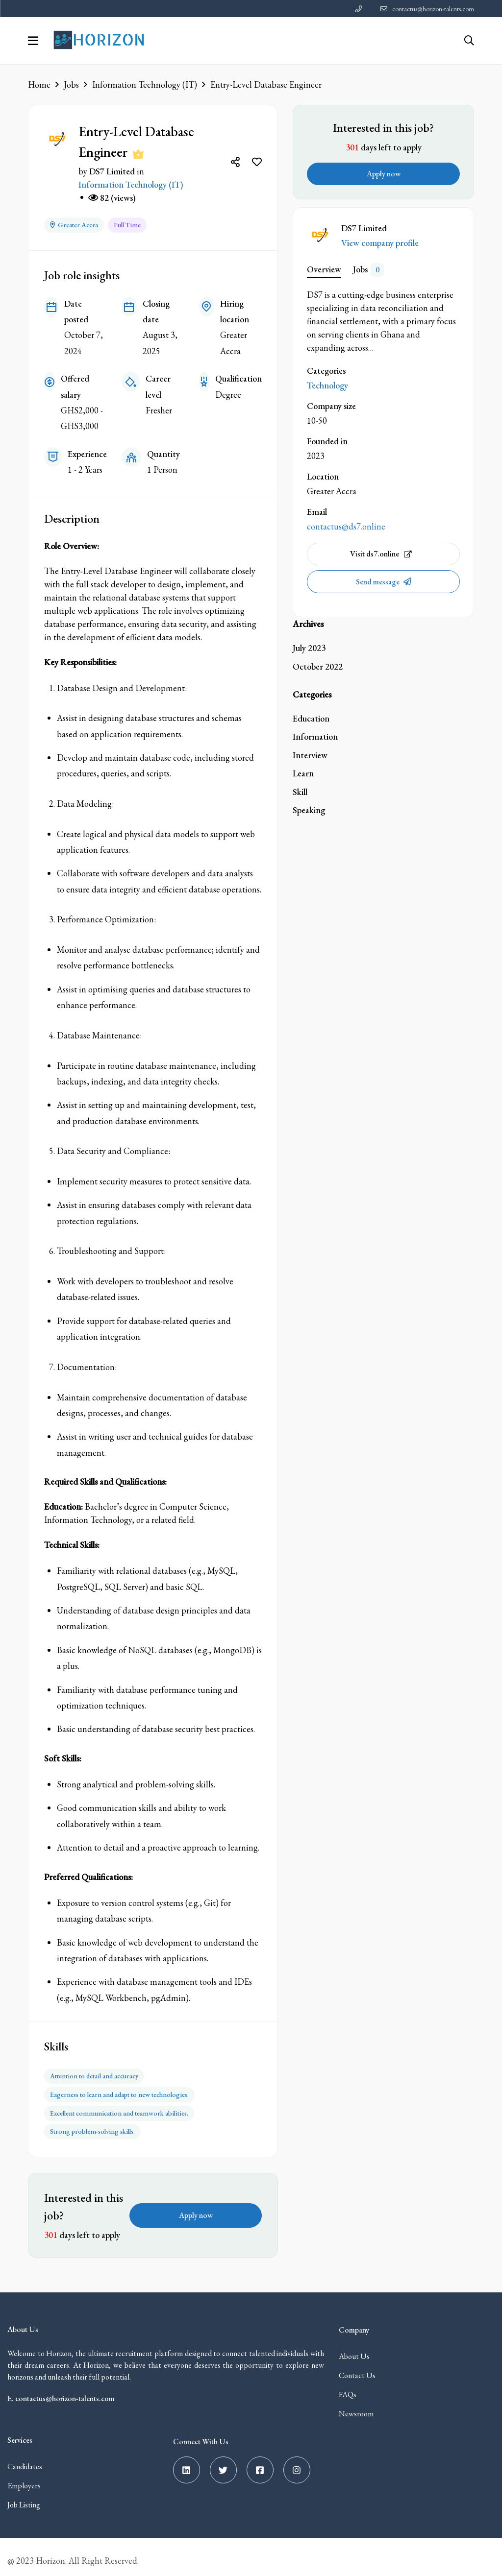 The height and width of the screenshot is (2576, 502). Describe the element at coordinates (196, 2208) in the screenshot. I see `Apply now` at that location.